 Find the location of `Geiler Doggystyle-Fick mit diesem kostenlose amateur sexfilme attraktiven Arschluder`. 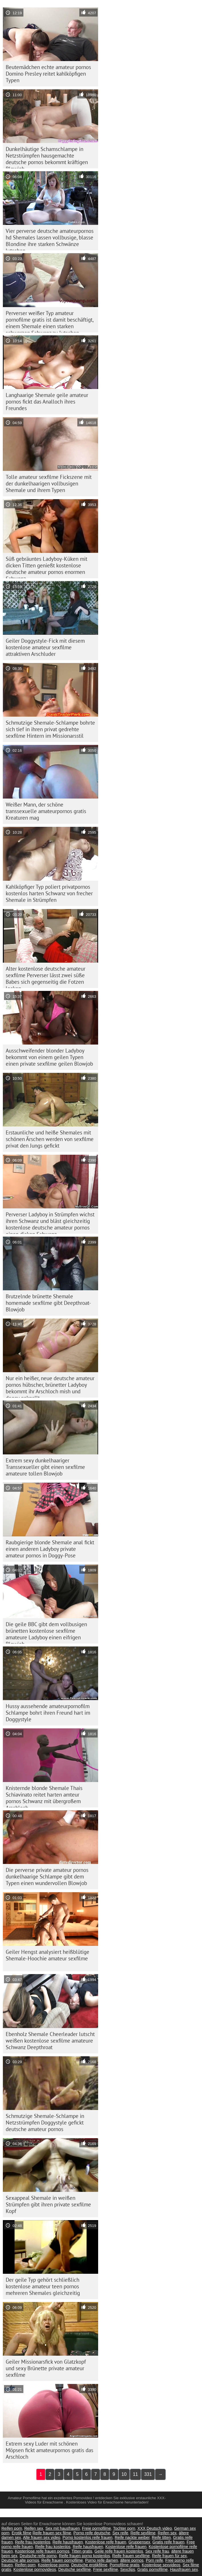

Geiler Doggystyle-Fick mit diesem kostenlose amateur sexfilme attraktiven Arschluder is located at coordinates (45, 647).